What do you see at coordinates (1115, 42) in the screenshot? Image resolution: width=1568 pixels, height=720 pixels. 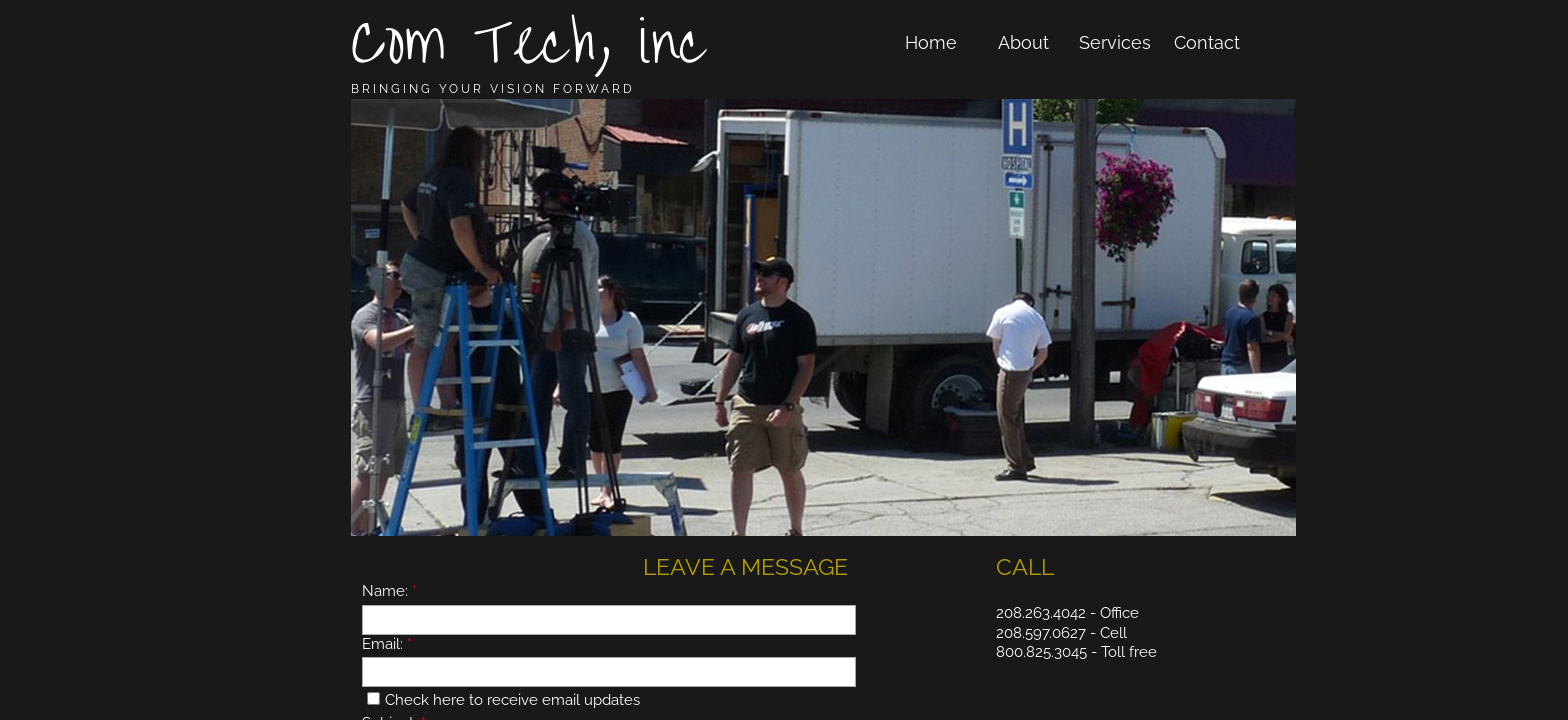 I see `Services` at bounding box center [1115, 42].